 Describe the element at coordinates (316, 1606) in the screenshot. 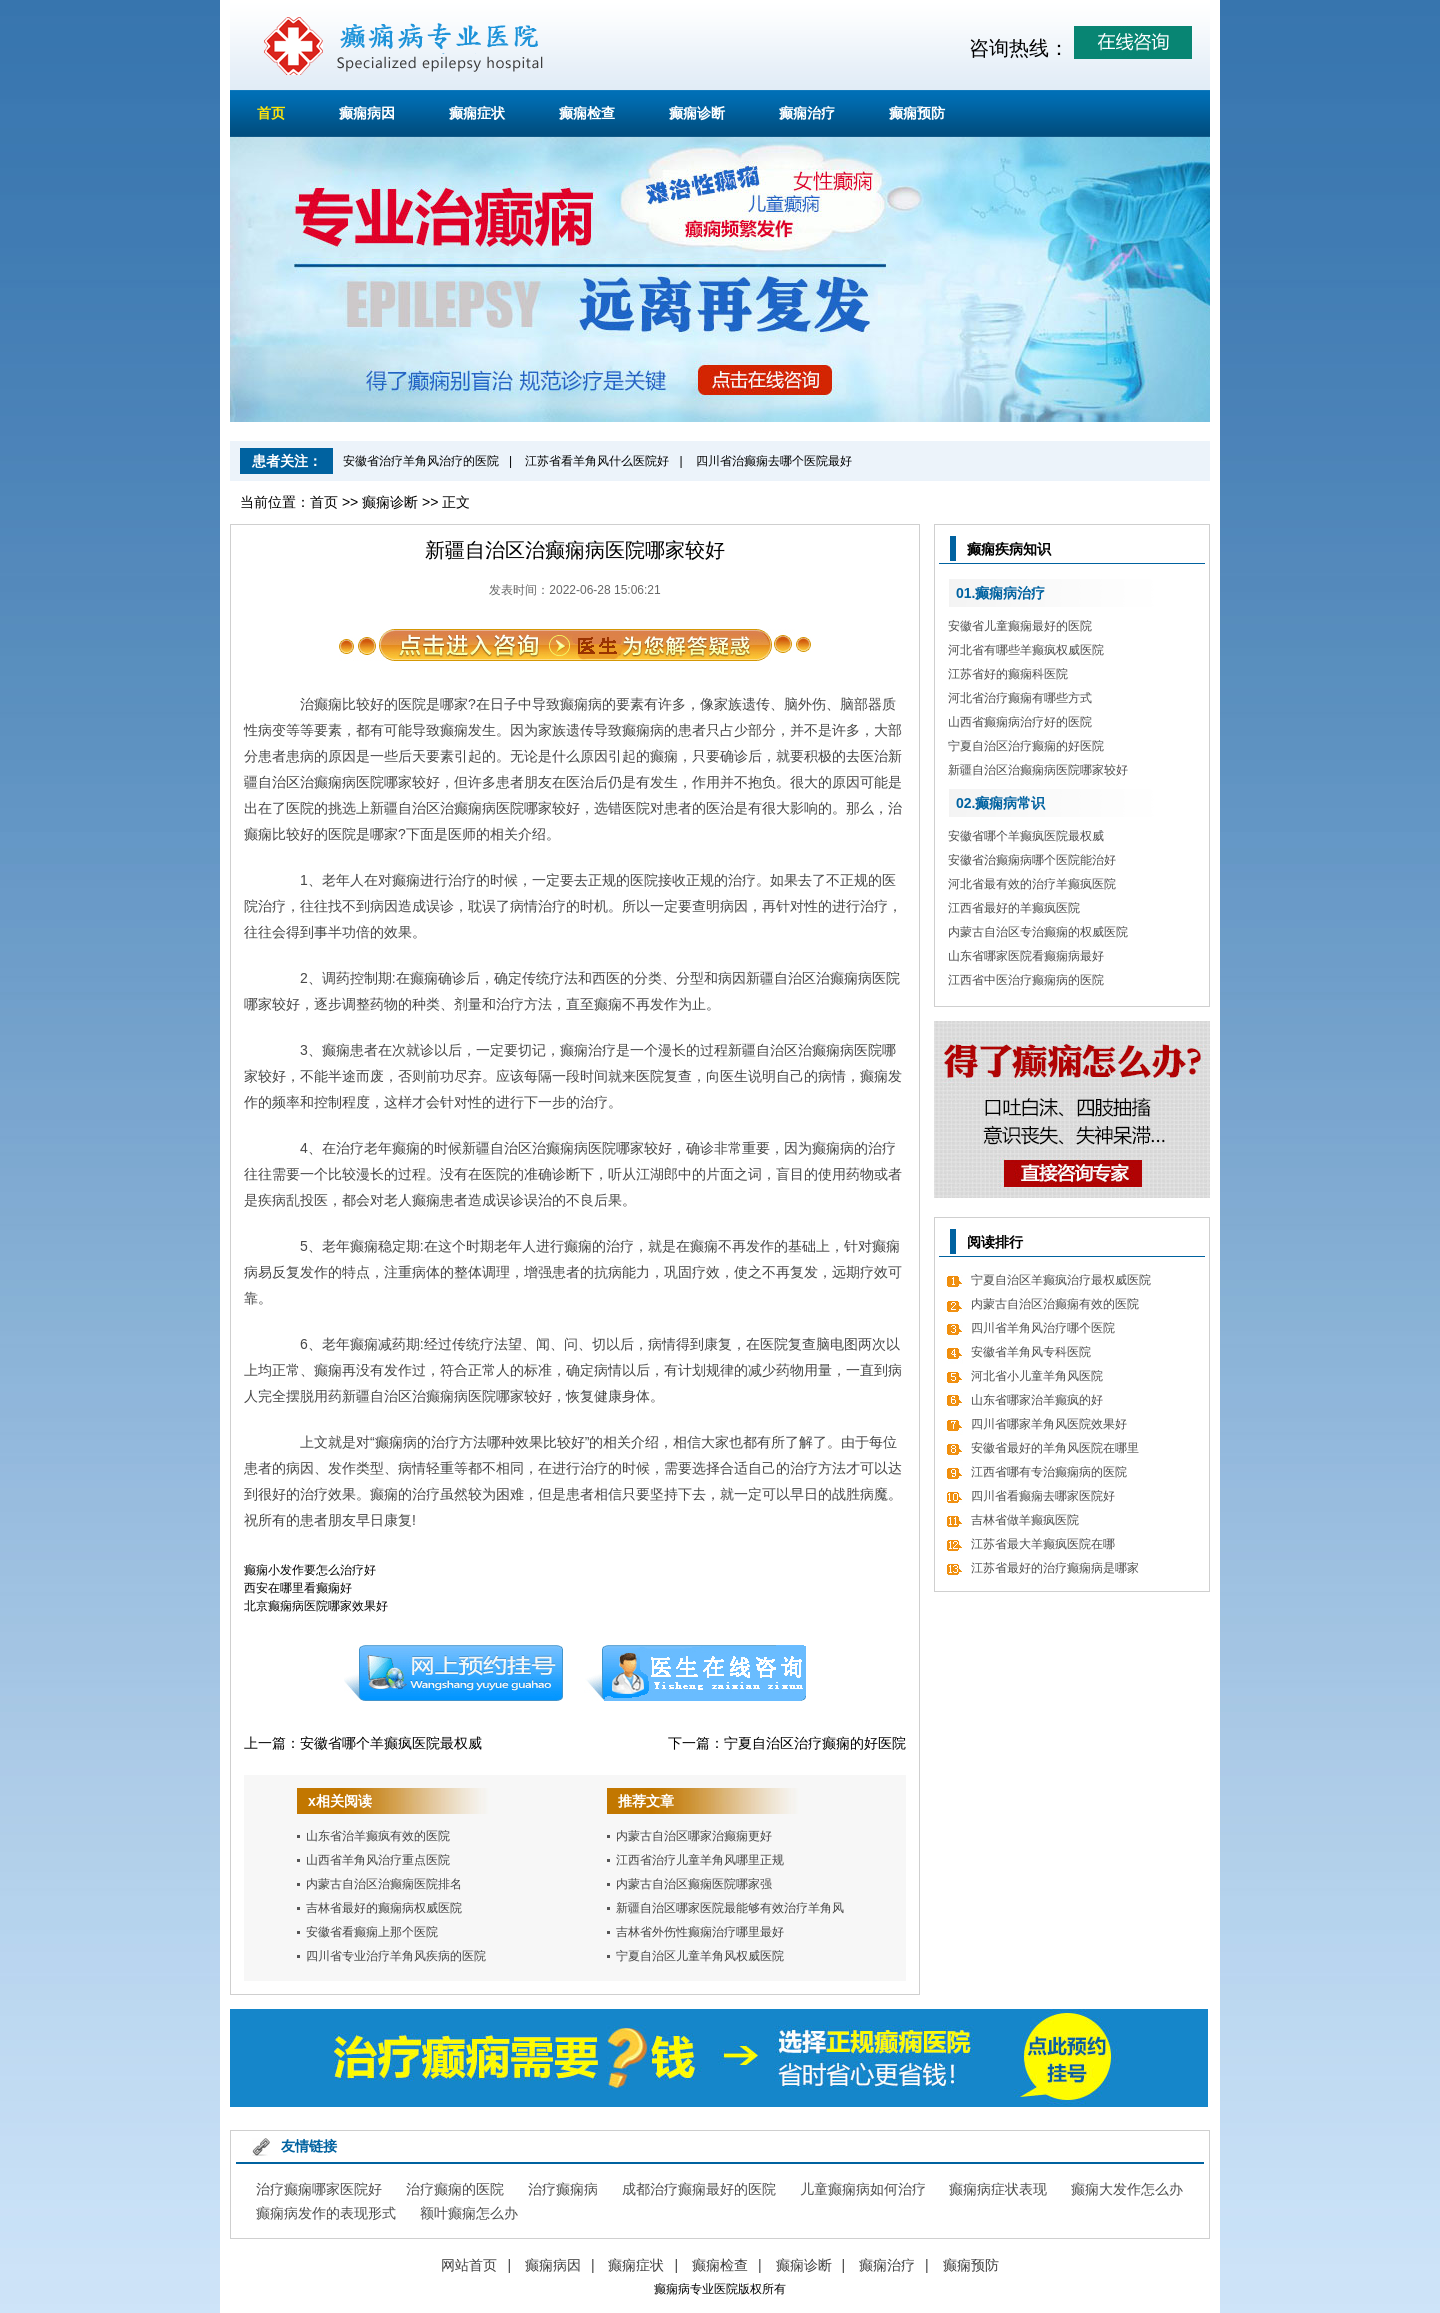

I see `北京癫痫病医院哪家效果好` at that location.